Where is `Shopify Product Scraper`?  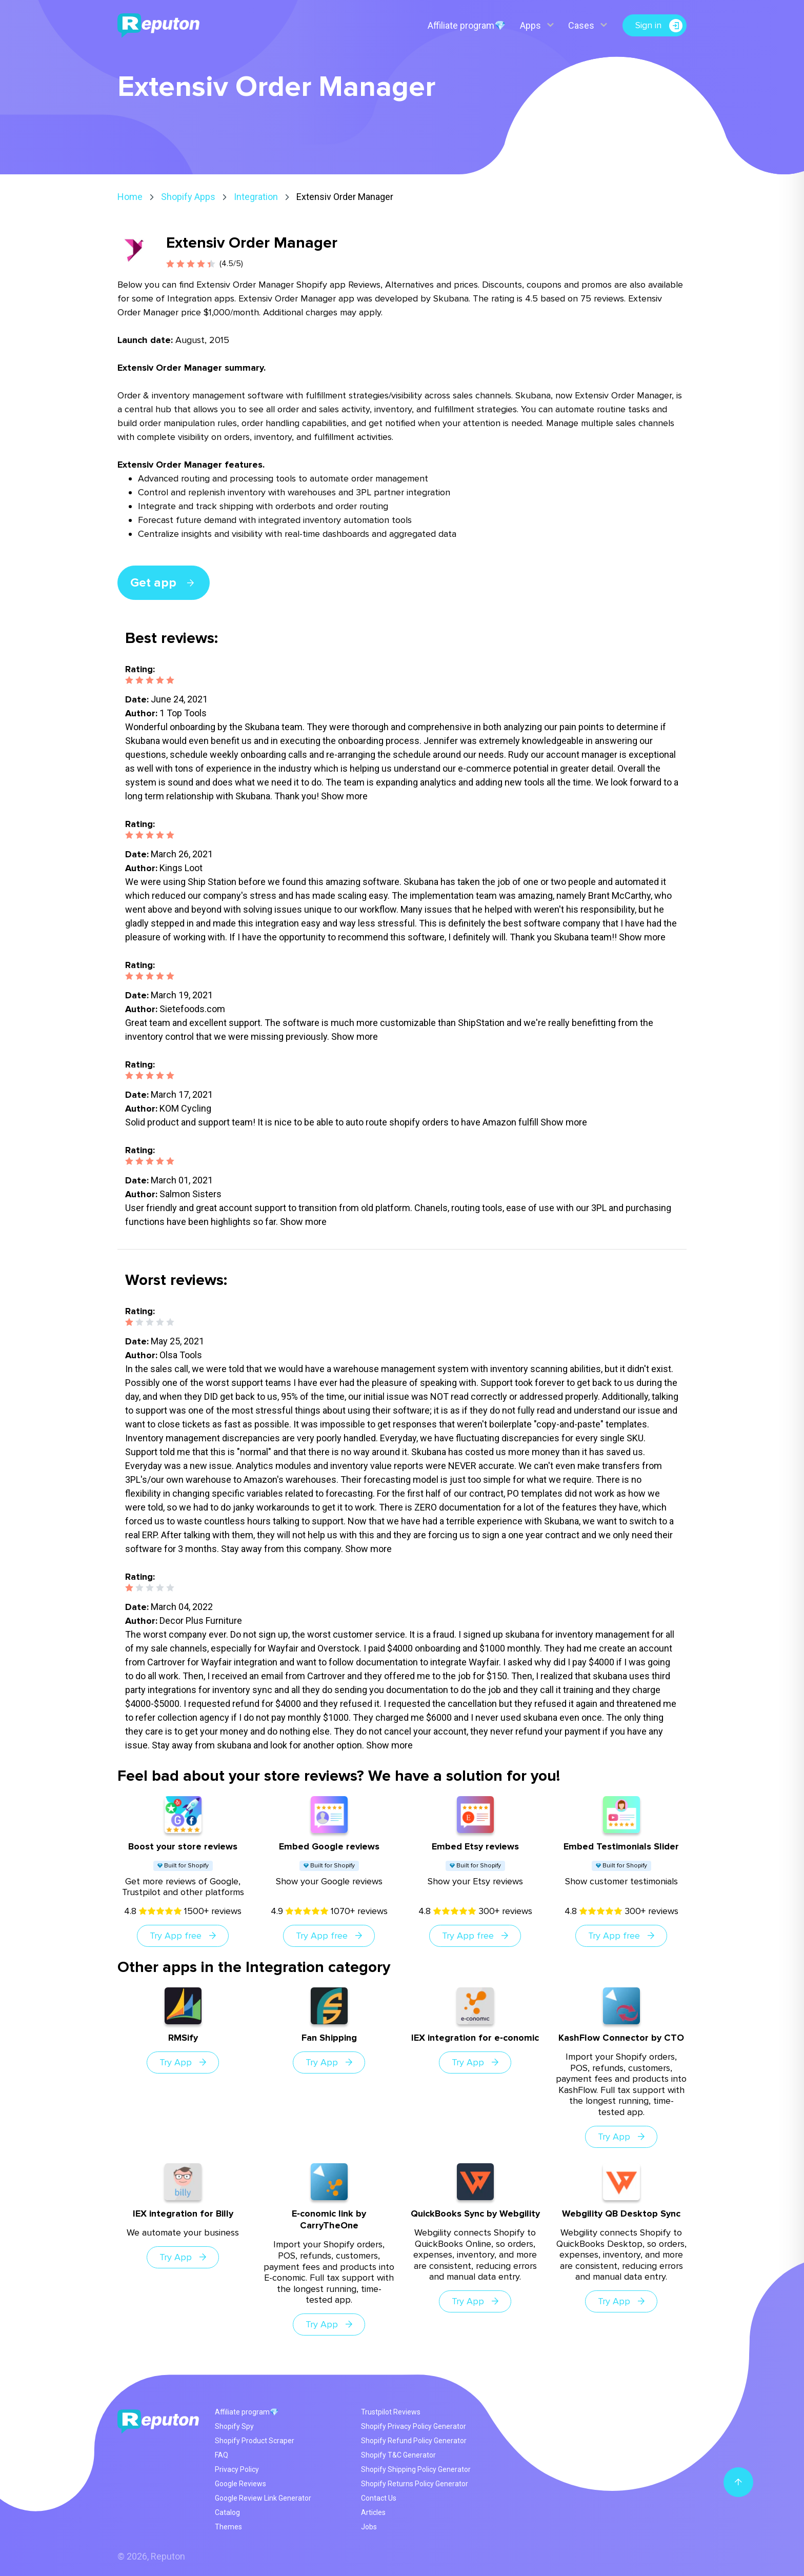
Shopify Product Scraper is located at coordinates (254, 2441).